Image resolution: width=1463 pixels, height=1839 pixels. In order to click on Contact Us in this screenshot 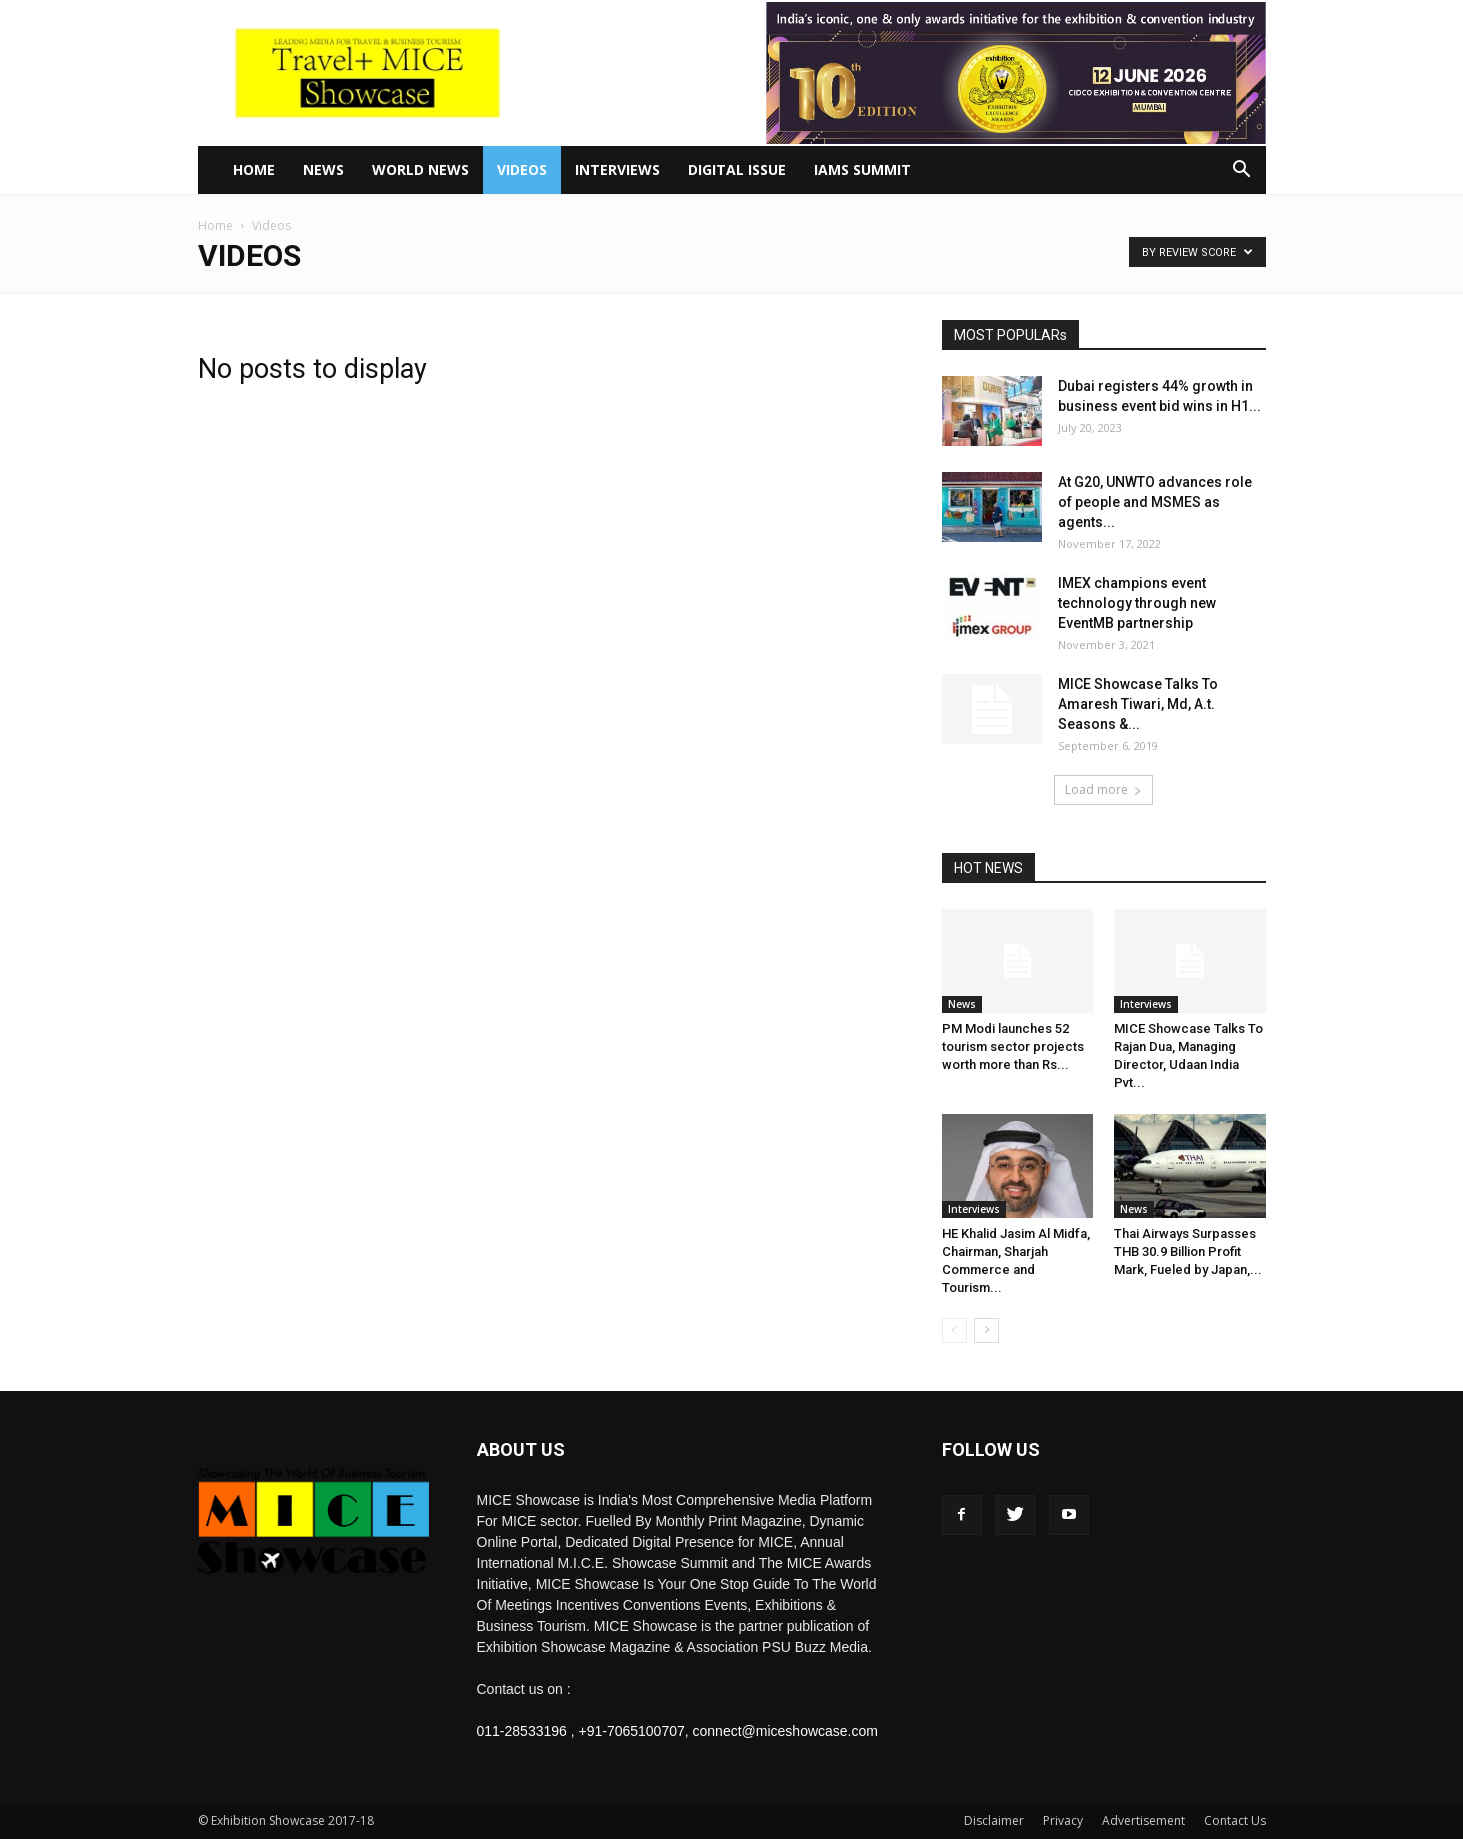, I will do `click(1235, 1820)`.